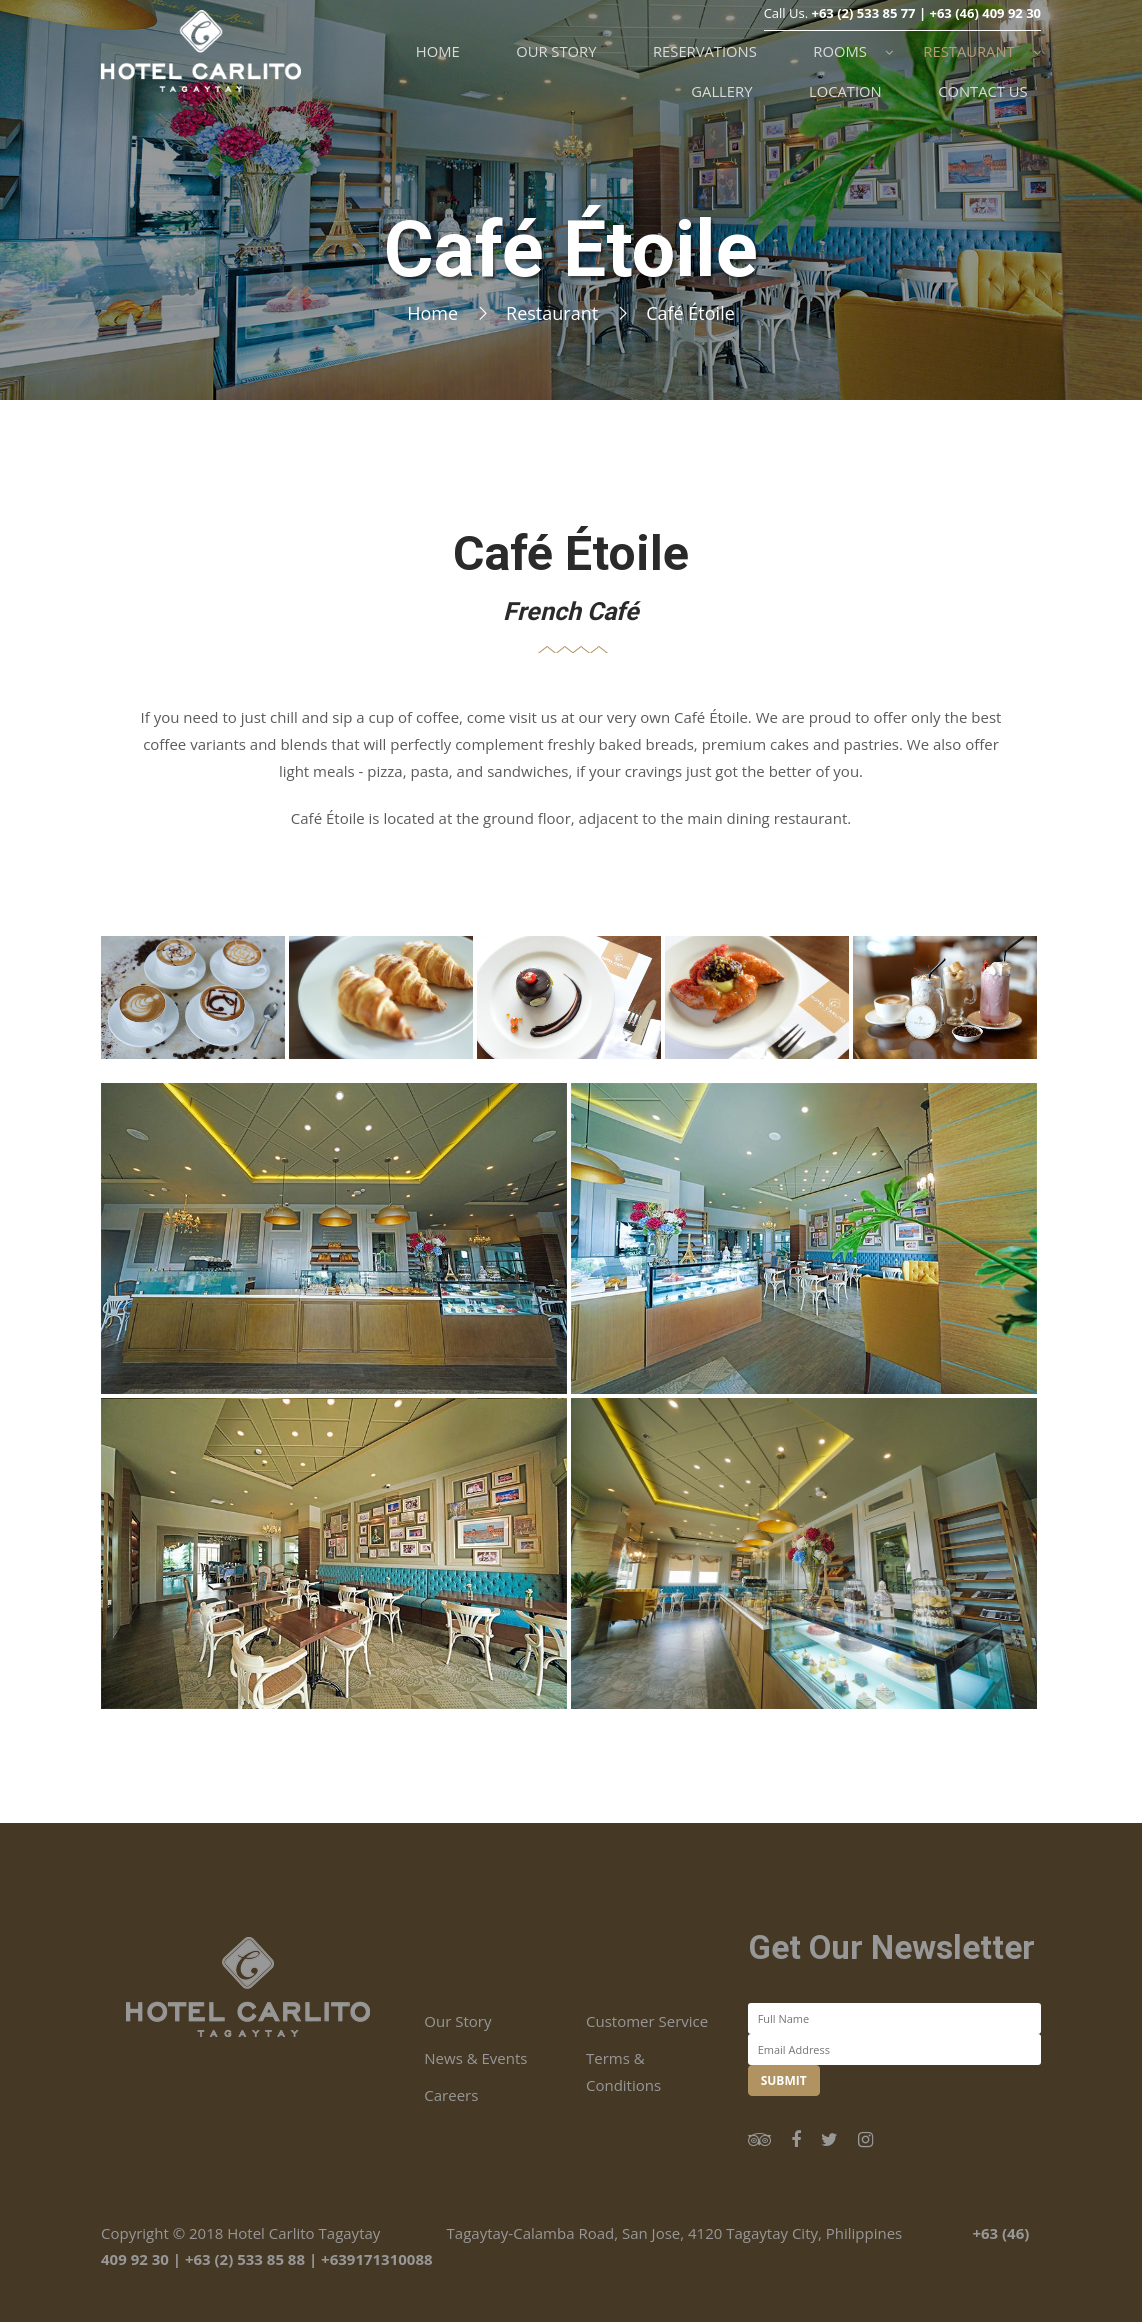  Describe the element at coordinates (475, 2058) in the screenshot. I see `News & Events` at that location.